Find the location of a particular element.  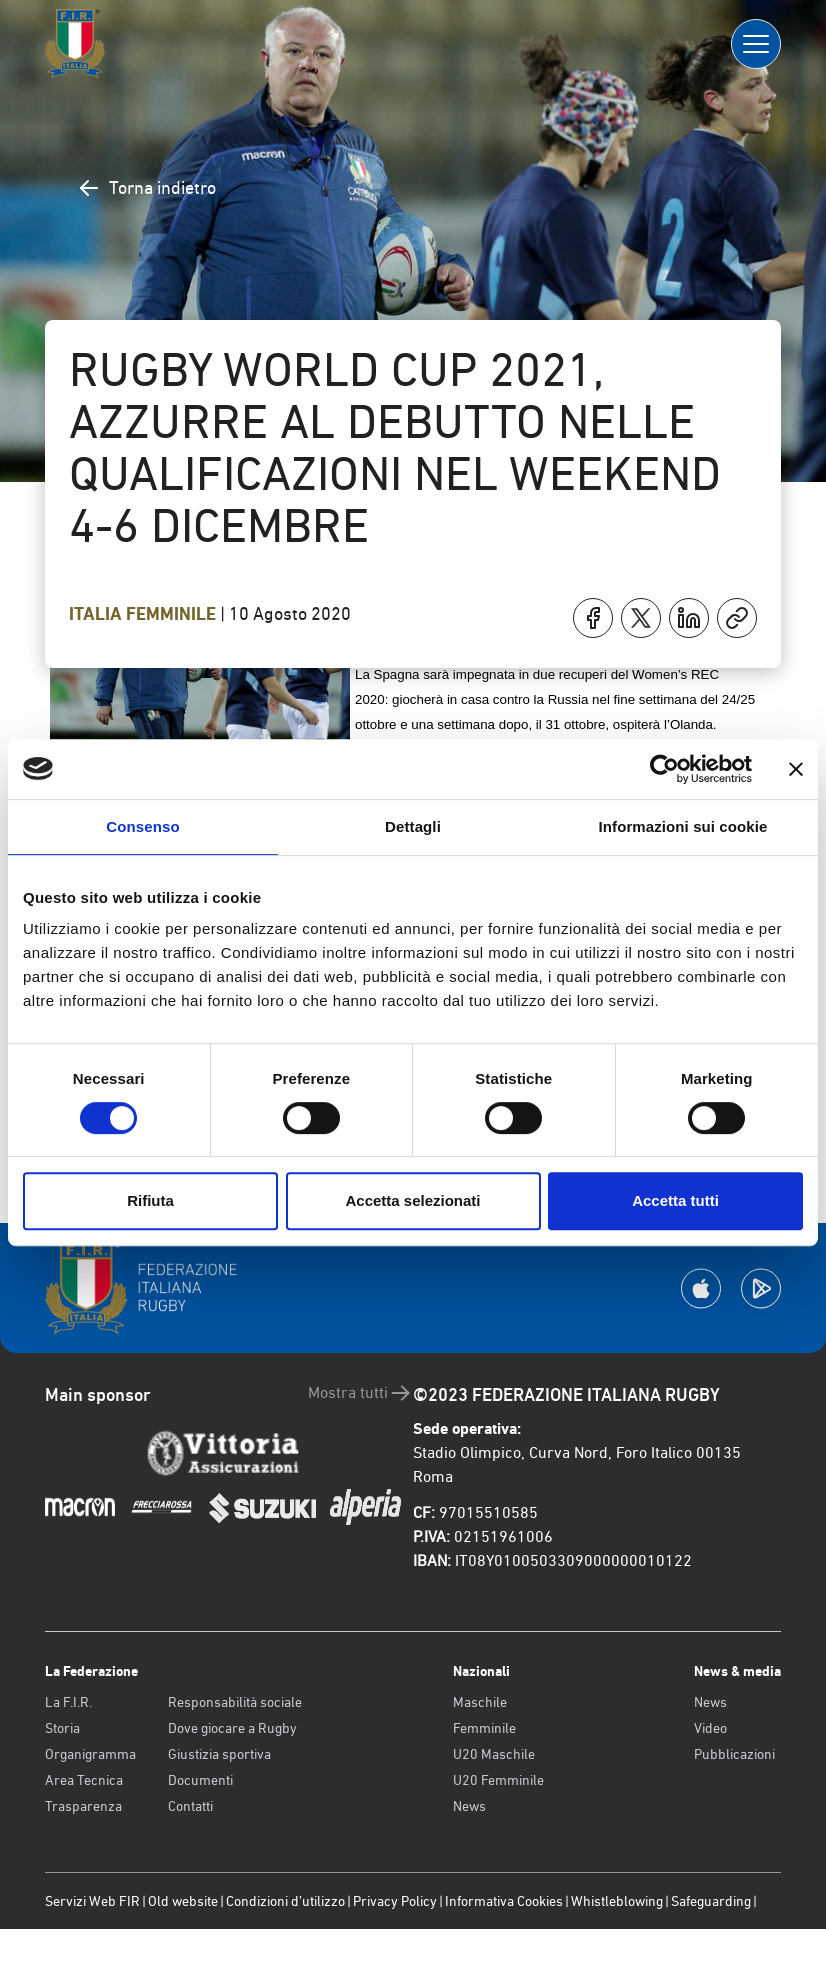

Area Tecnica is located at coordinates (84, 1780).